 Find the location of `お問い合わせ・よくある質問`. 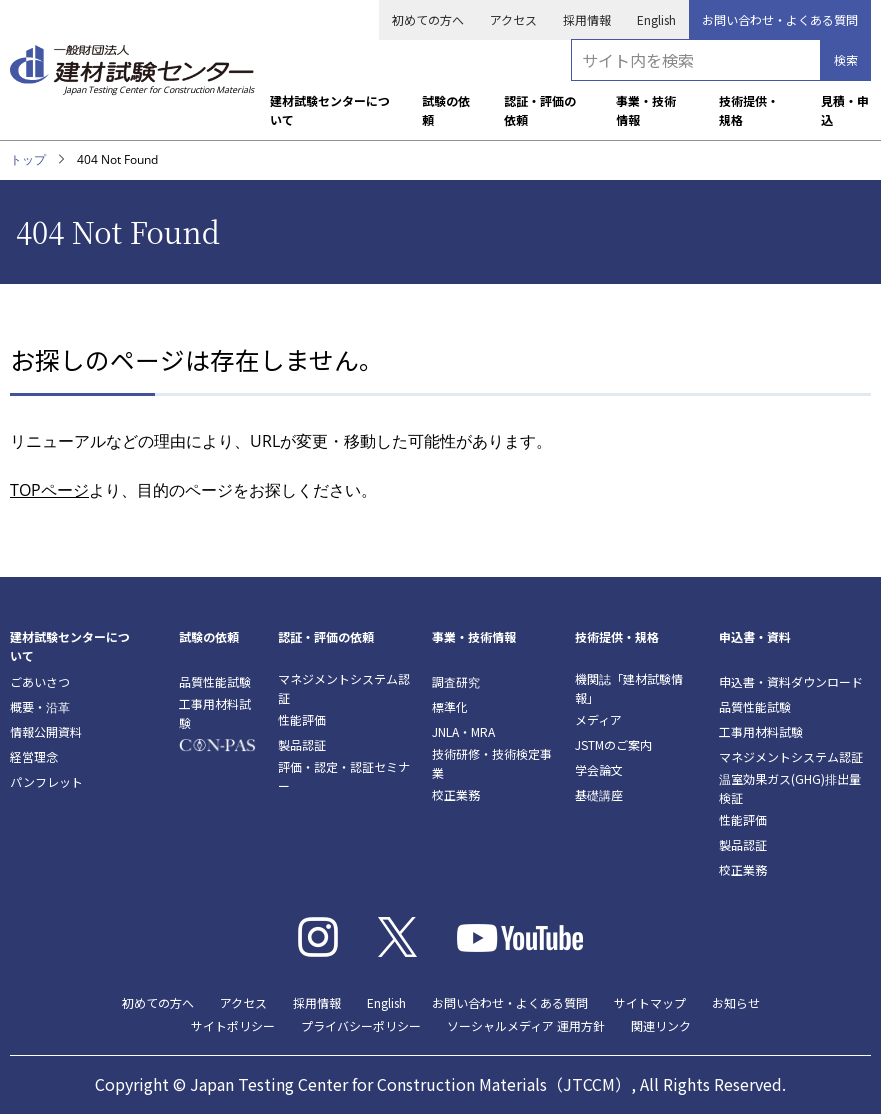

お問い合わせ・よくある質問 is located at coordinates (780, 19).